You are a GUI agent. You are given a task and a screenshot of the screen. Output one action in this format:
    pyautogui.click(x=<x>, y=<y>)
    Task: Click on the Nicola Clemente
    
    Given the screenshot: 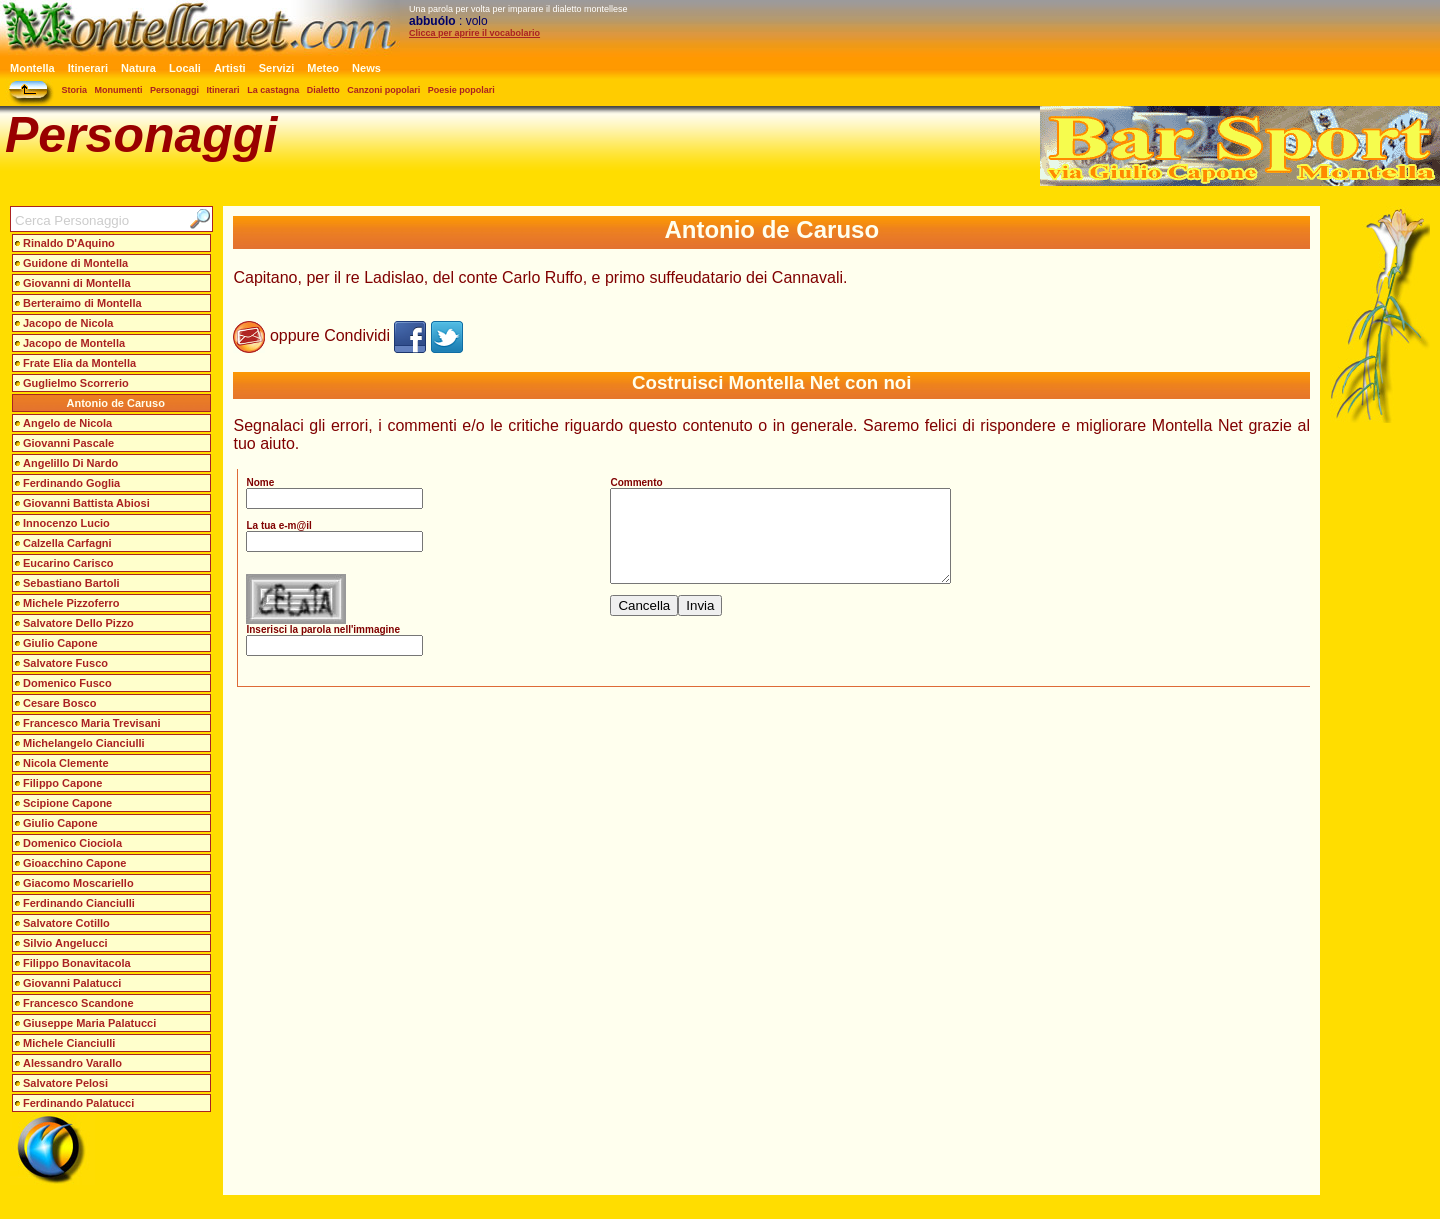 What is the action you would take?
    pyautogui.click(x=66, y=763)
    